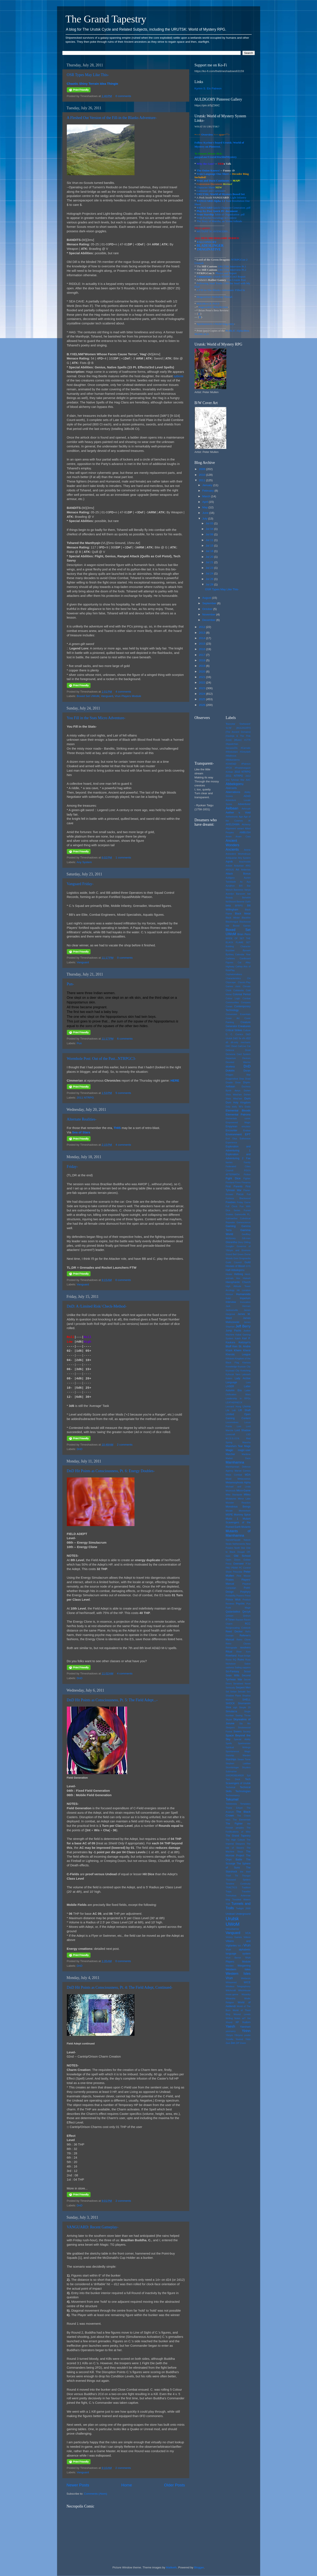 This screenshot has height=2576, width=317. Describe the element at coordinates (243, 1908) in the screenshot. I see `Twilight 2000` at that location.